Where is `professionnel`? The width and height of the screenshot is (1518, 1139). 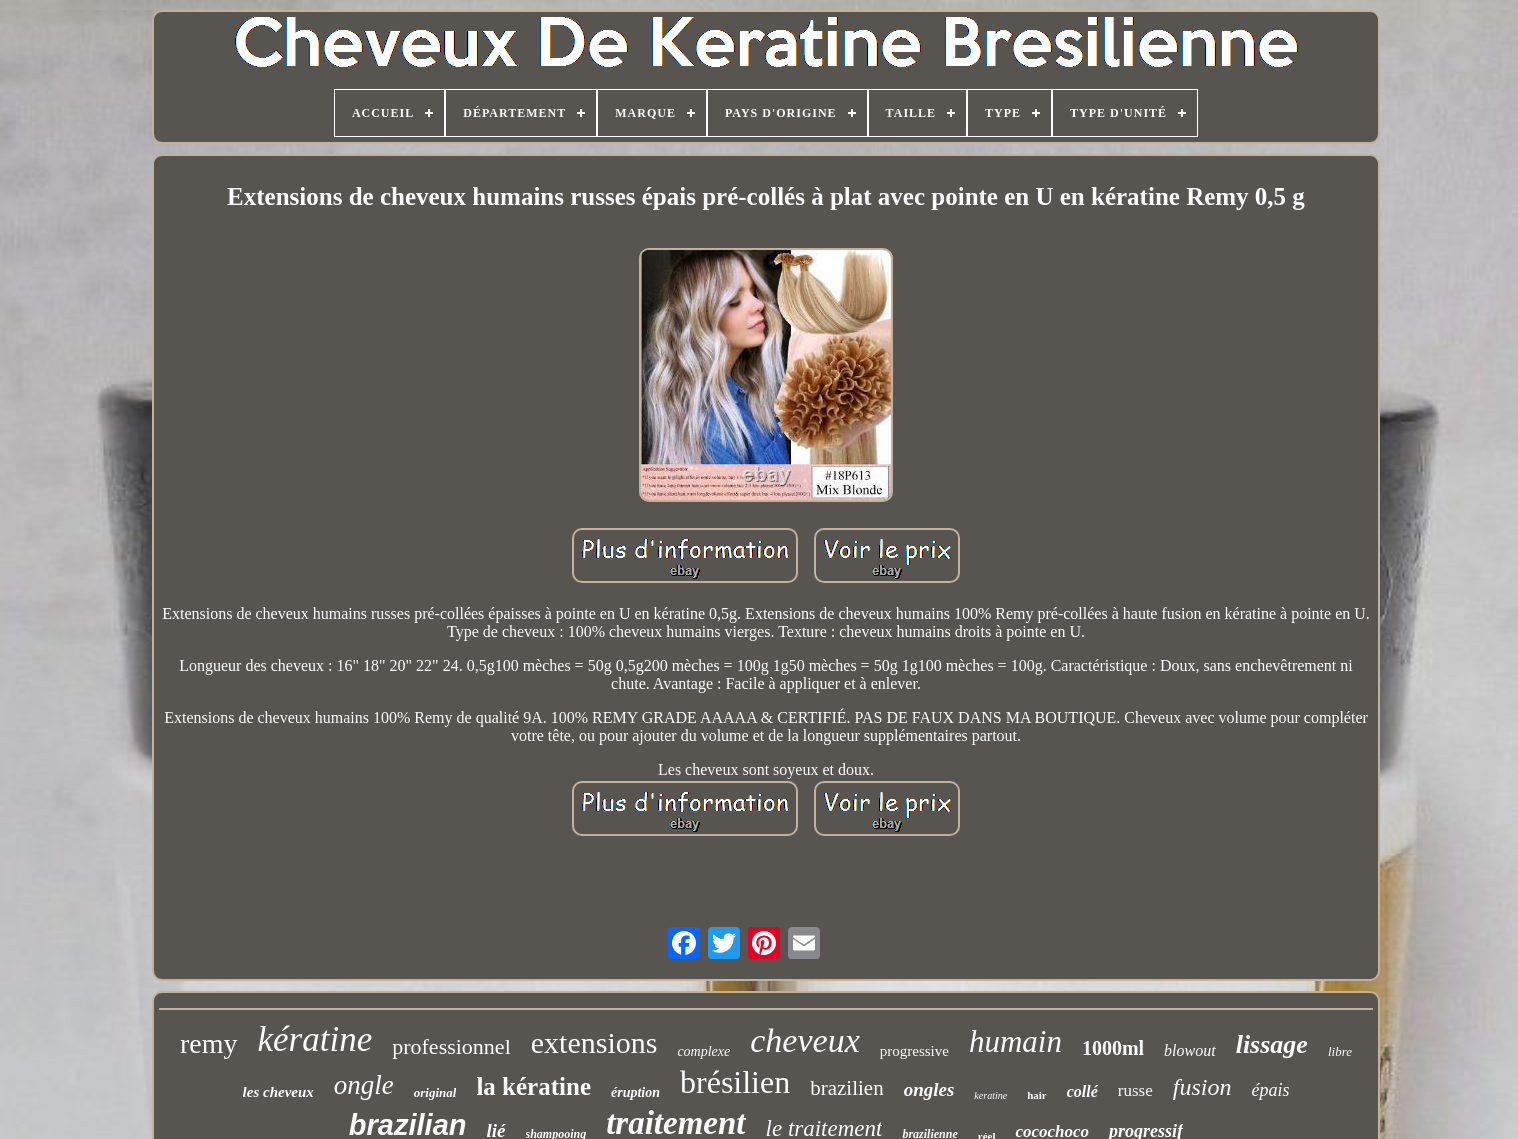
professionnel is located at coordinates (451, 1046).